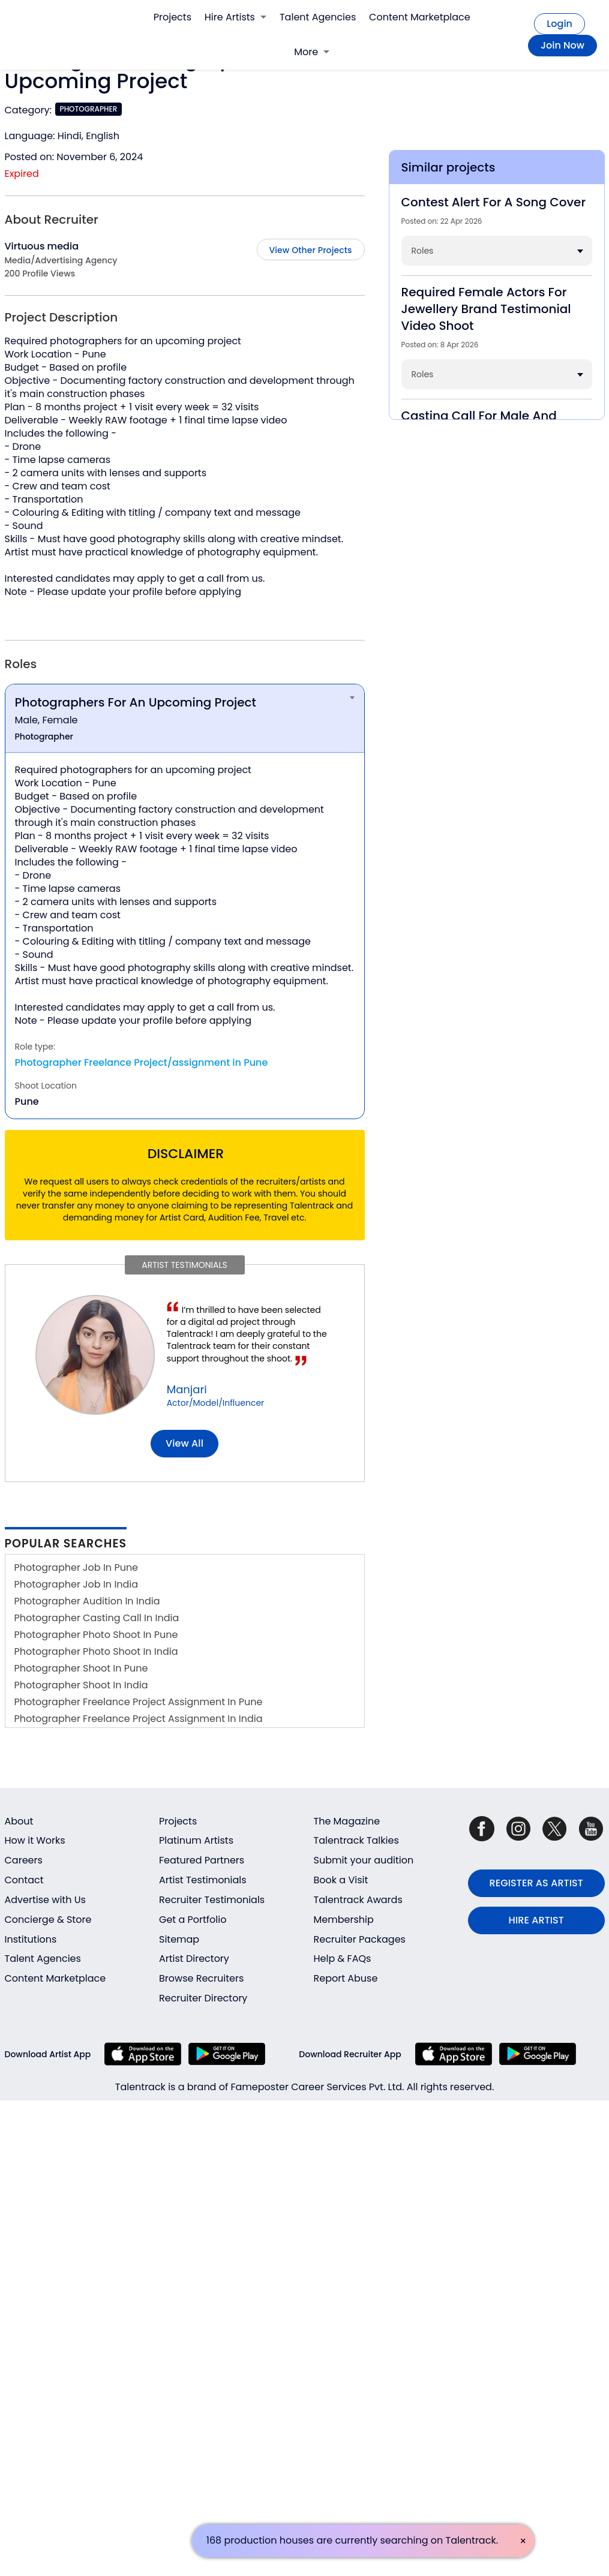 The height and width of the screenshot is (2576, 609). What do you see at coordinates (141, 1062) in the screenshot?
I see `Photographer Freelance Project/assignment in Pune` at bounding box center [141, 1062].